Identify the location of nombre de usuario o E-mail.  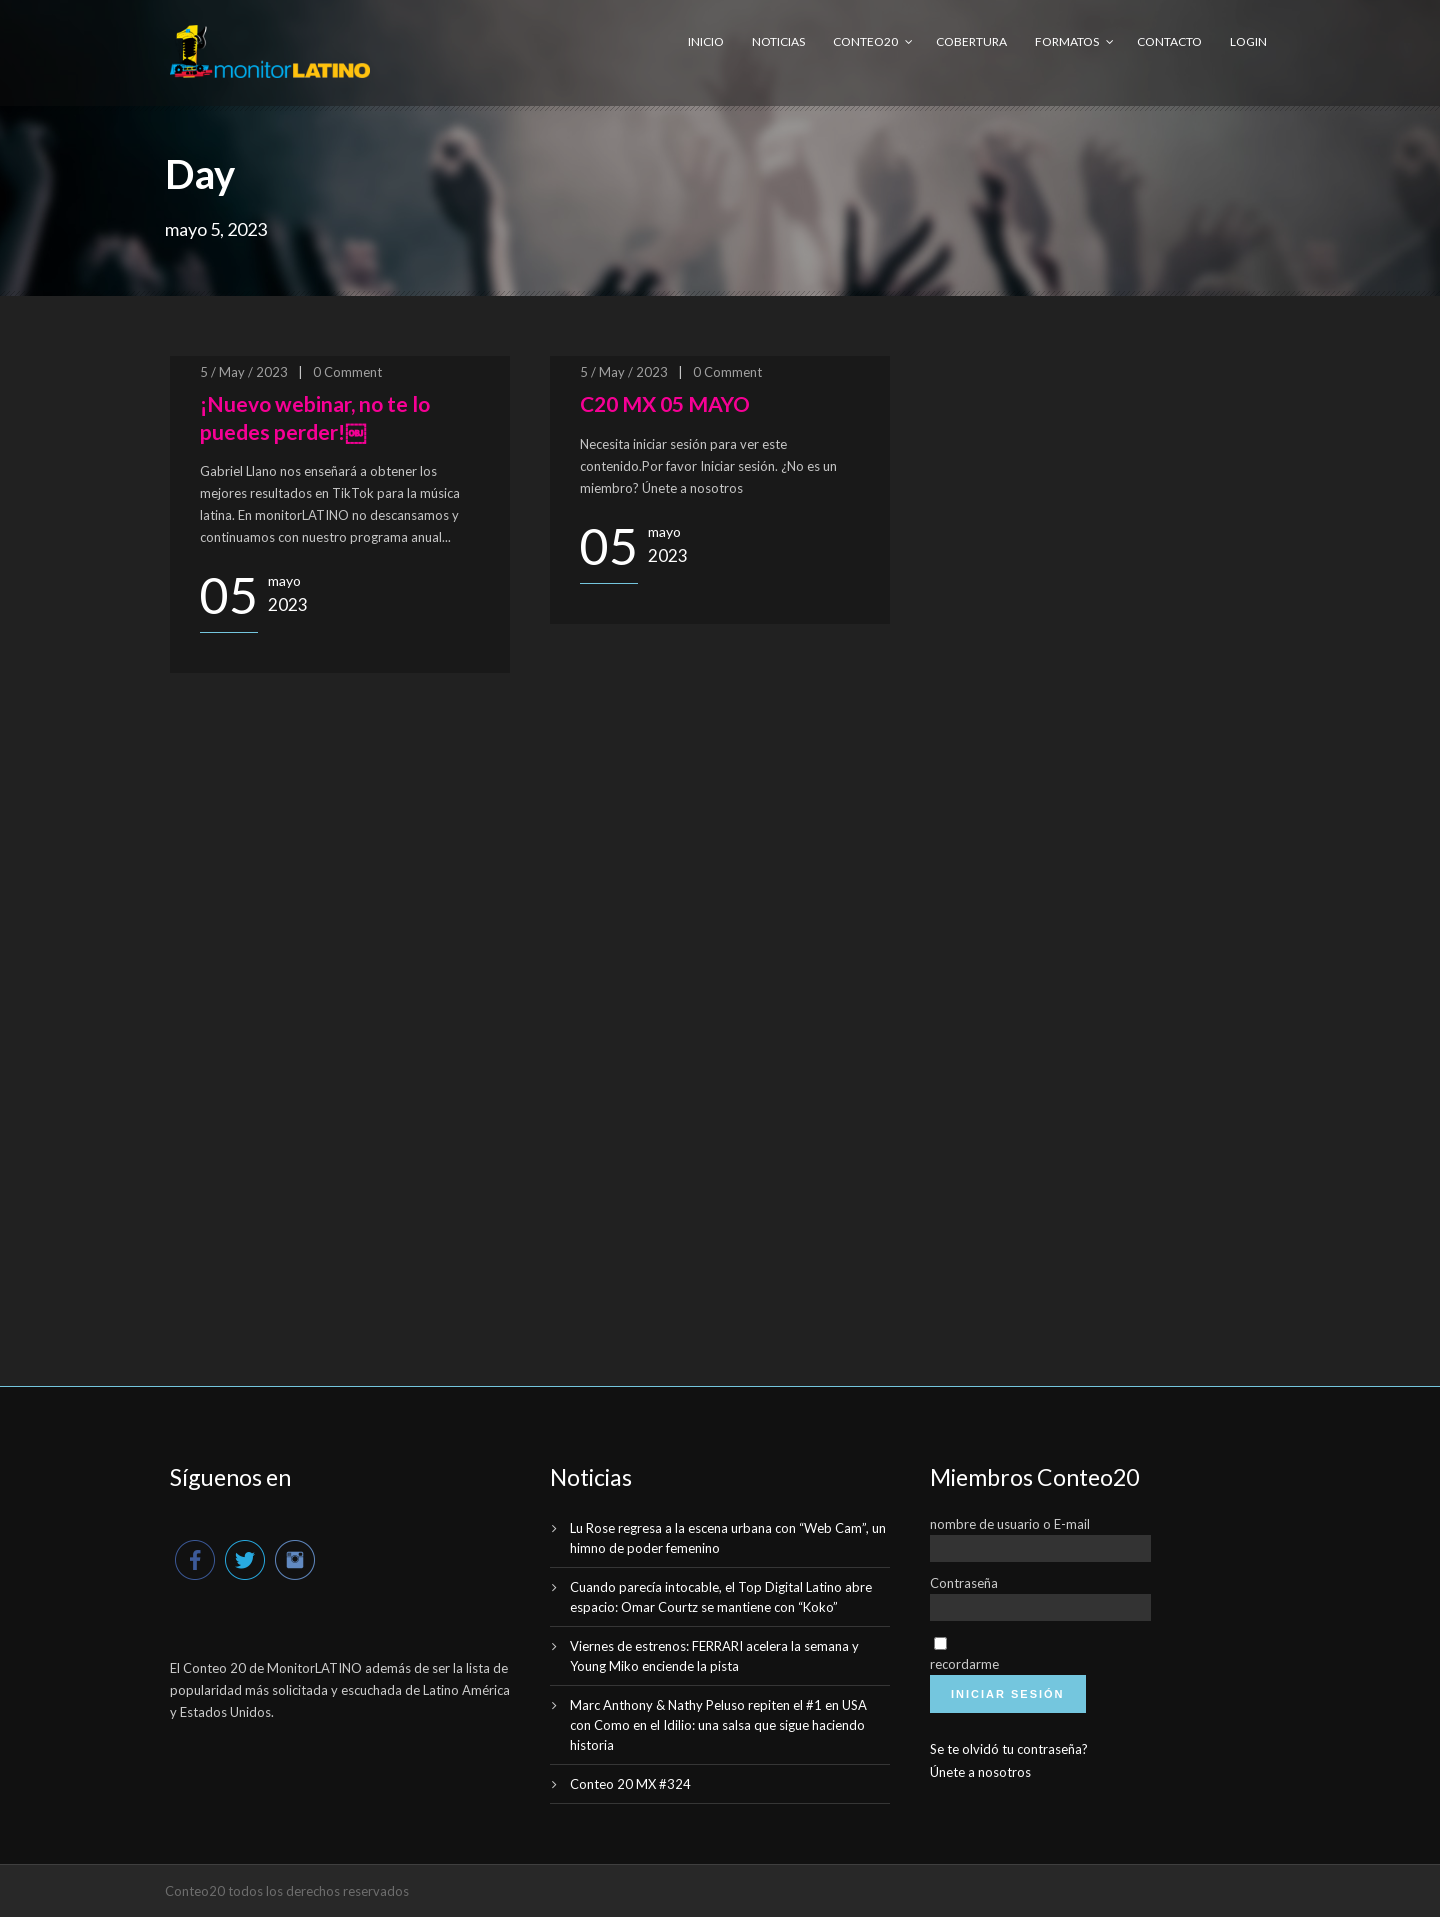
(1010, 1524).